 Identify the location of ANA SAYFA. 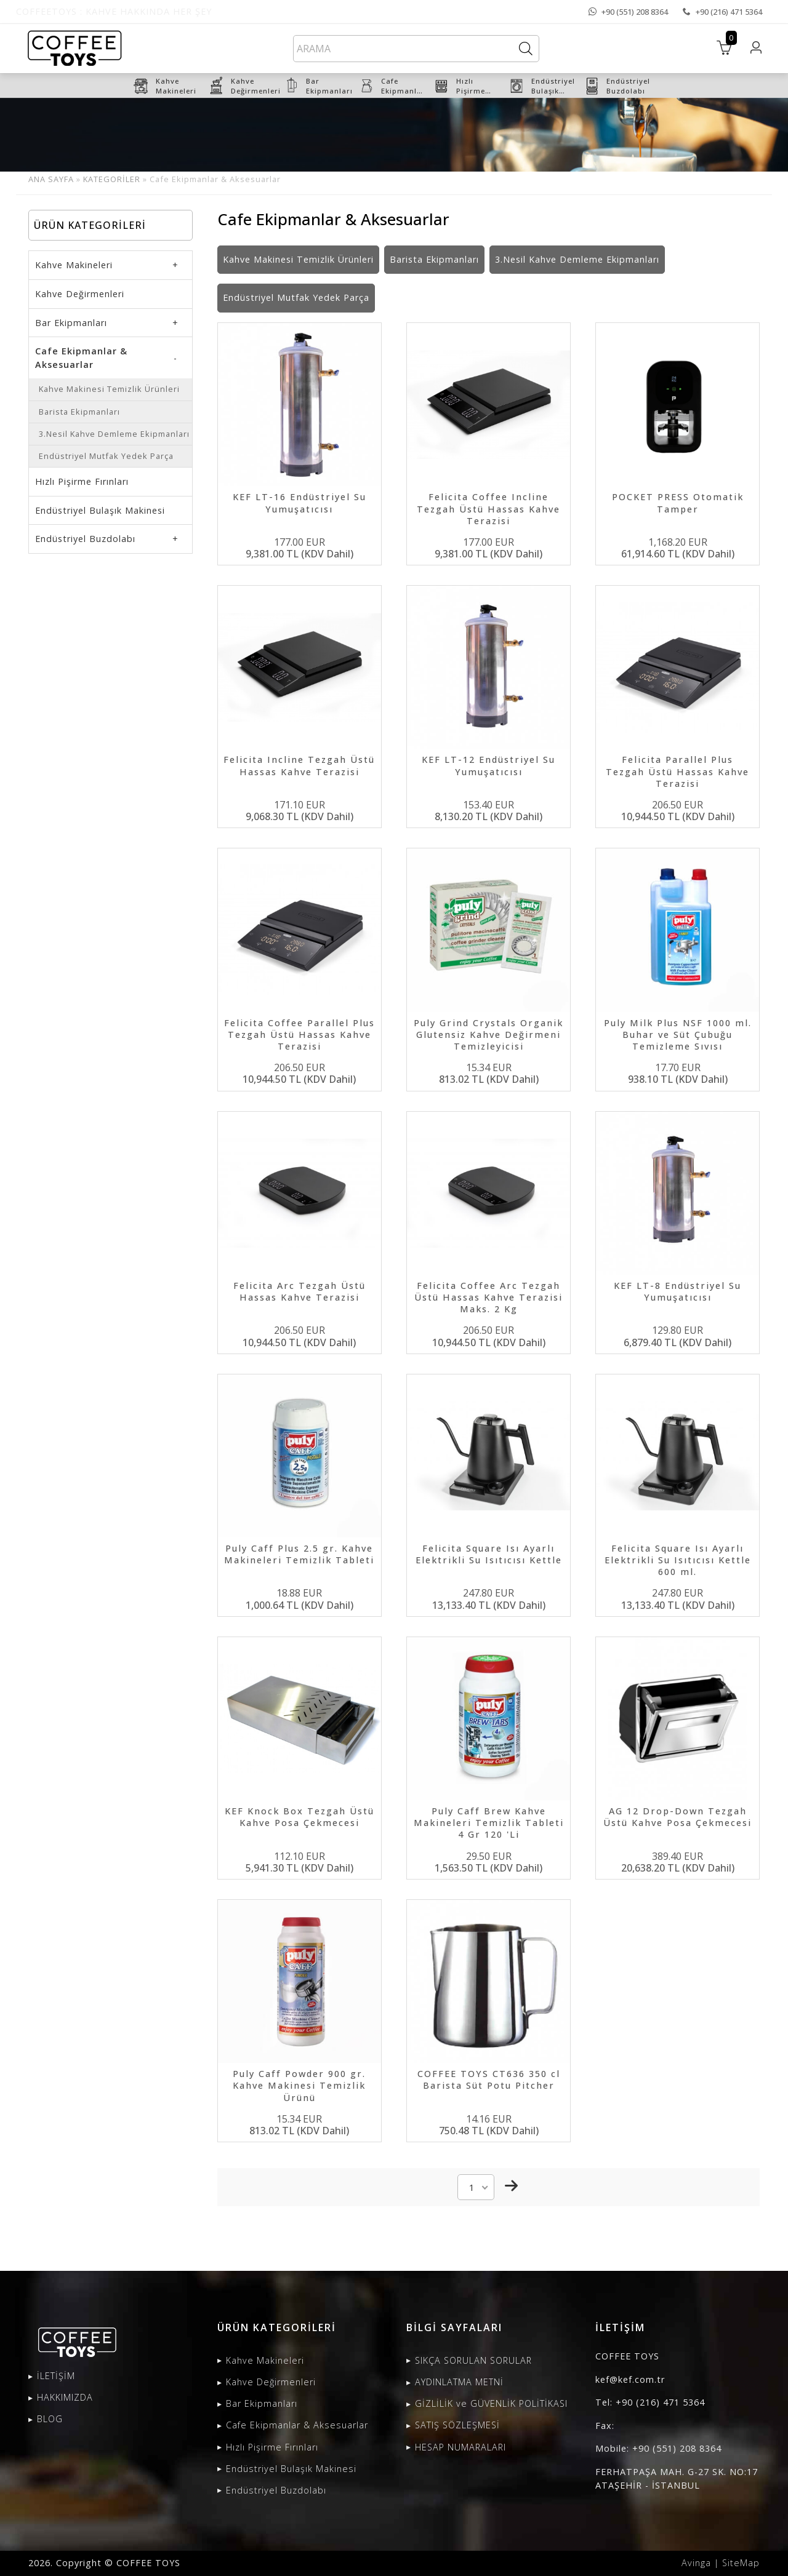
(51, 179).